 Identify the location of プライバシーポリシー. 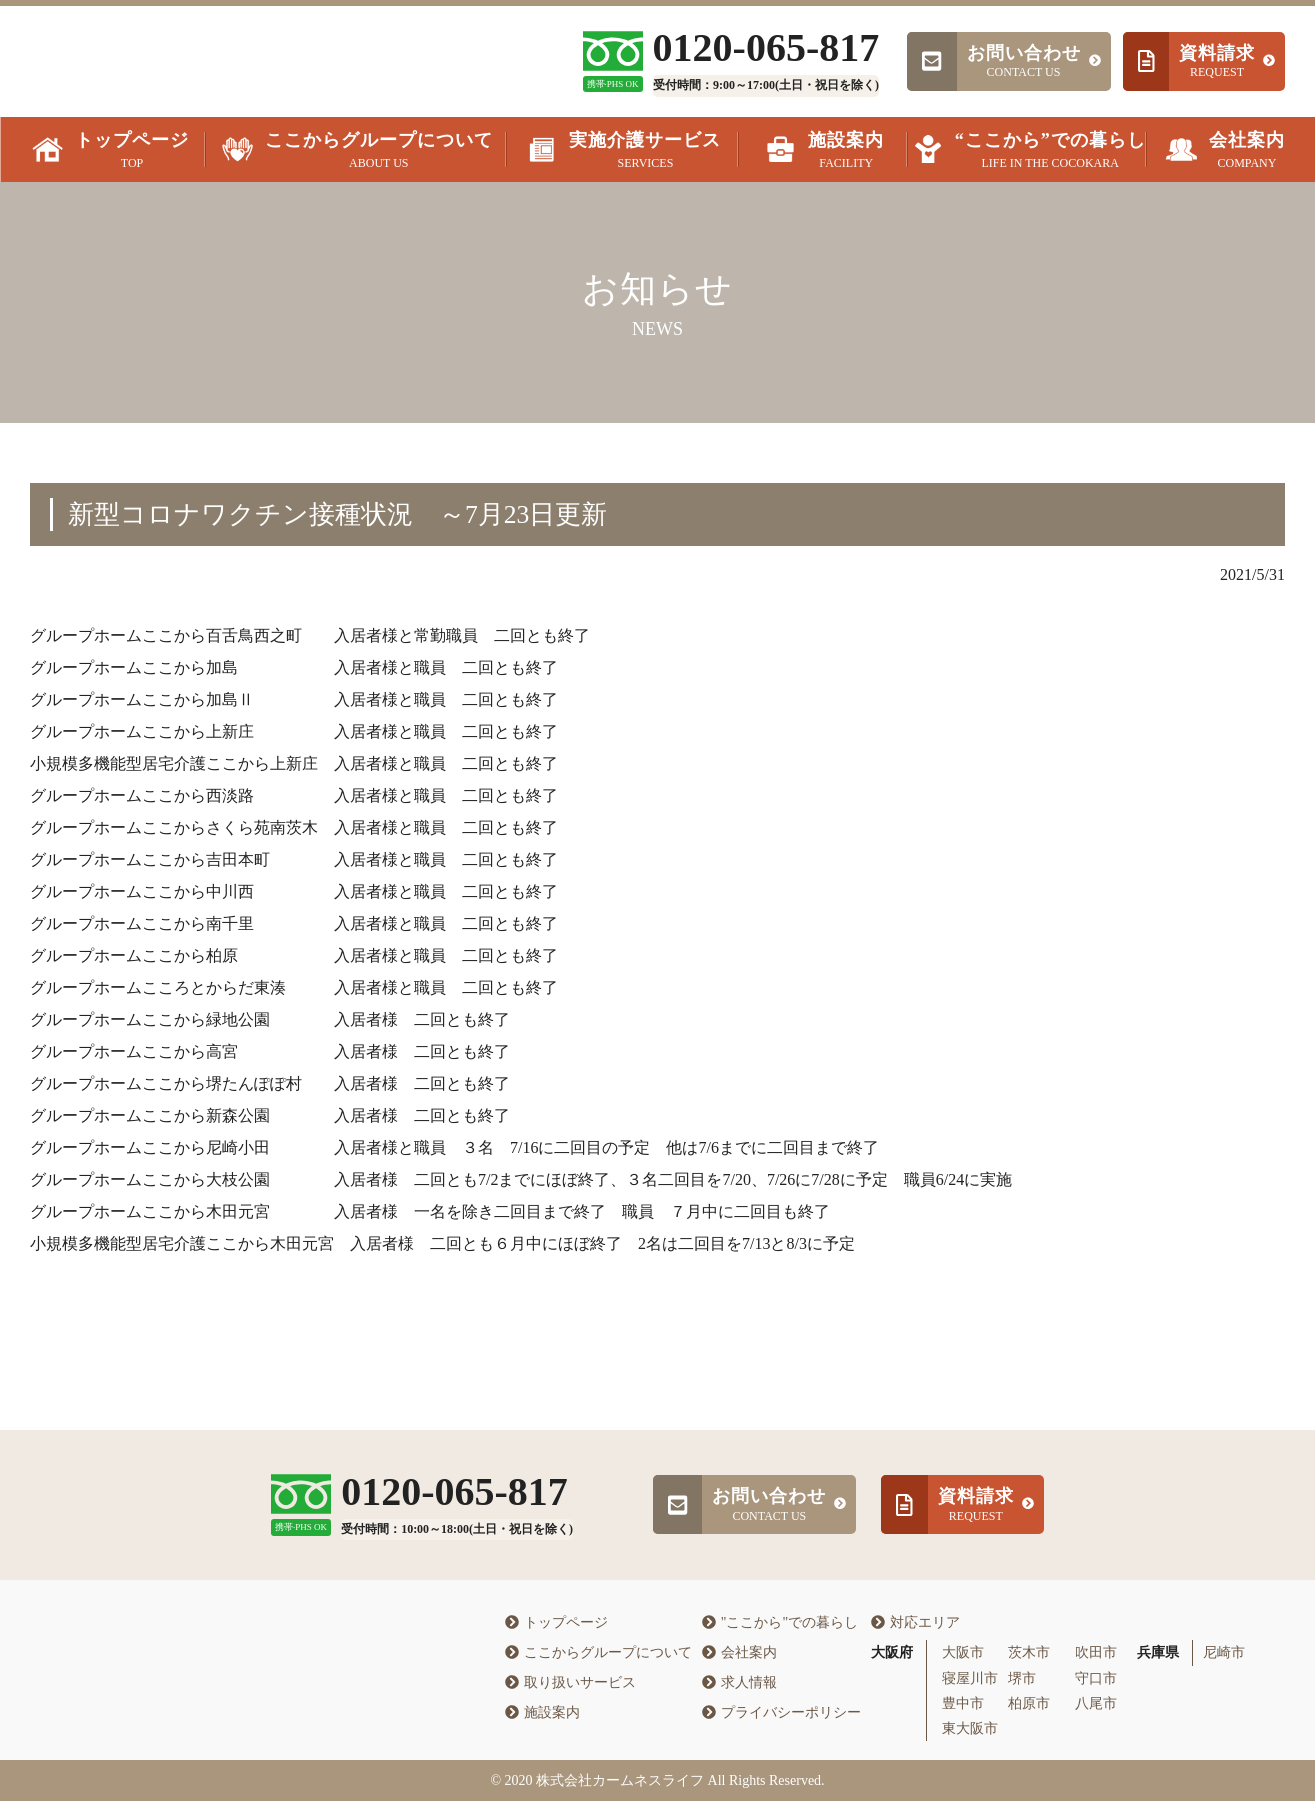
(781, 1712).